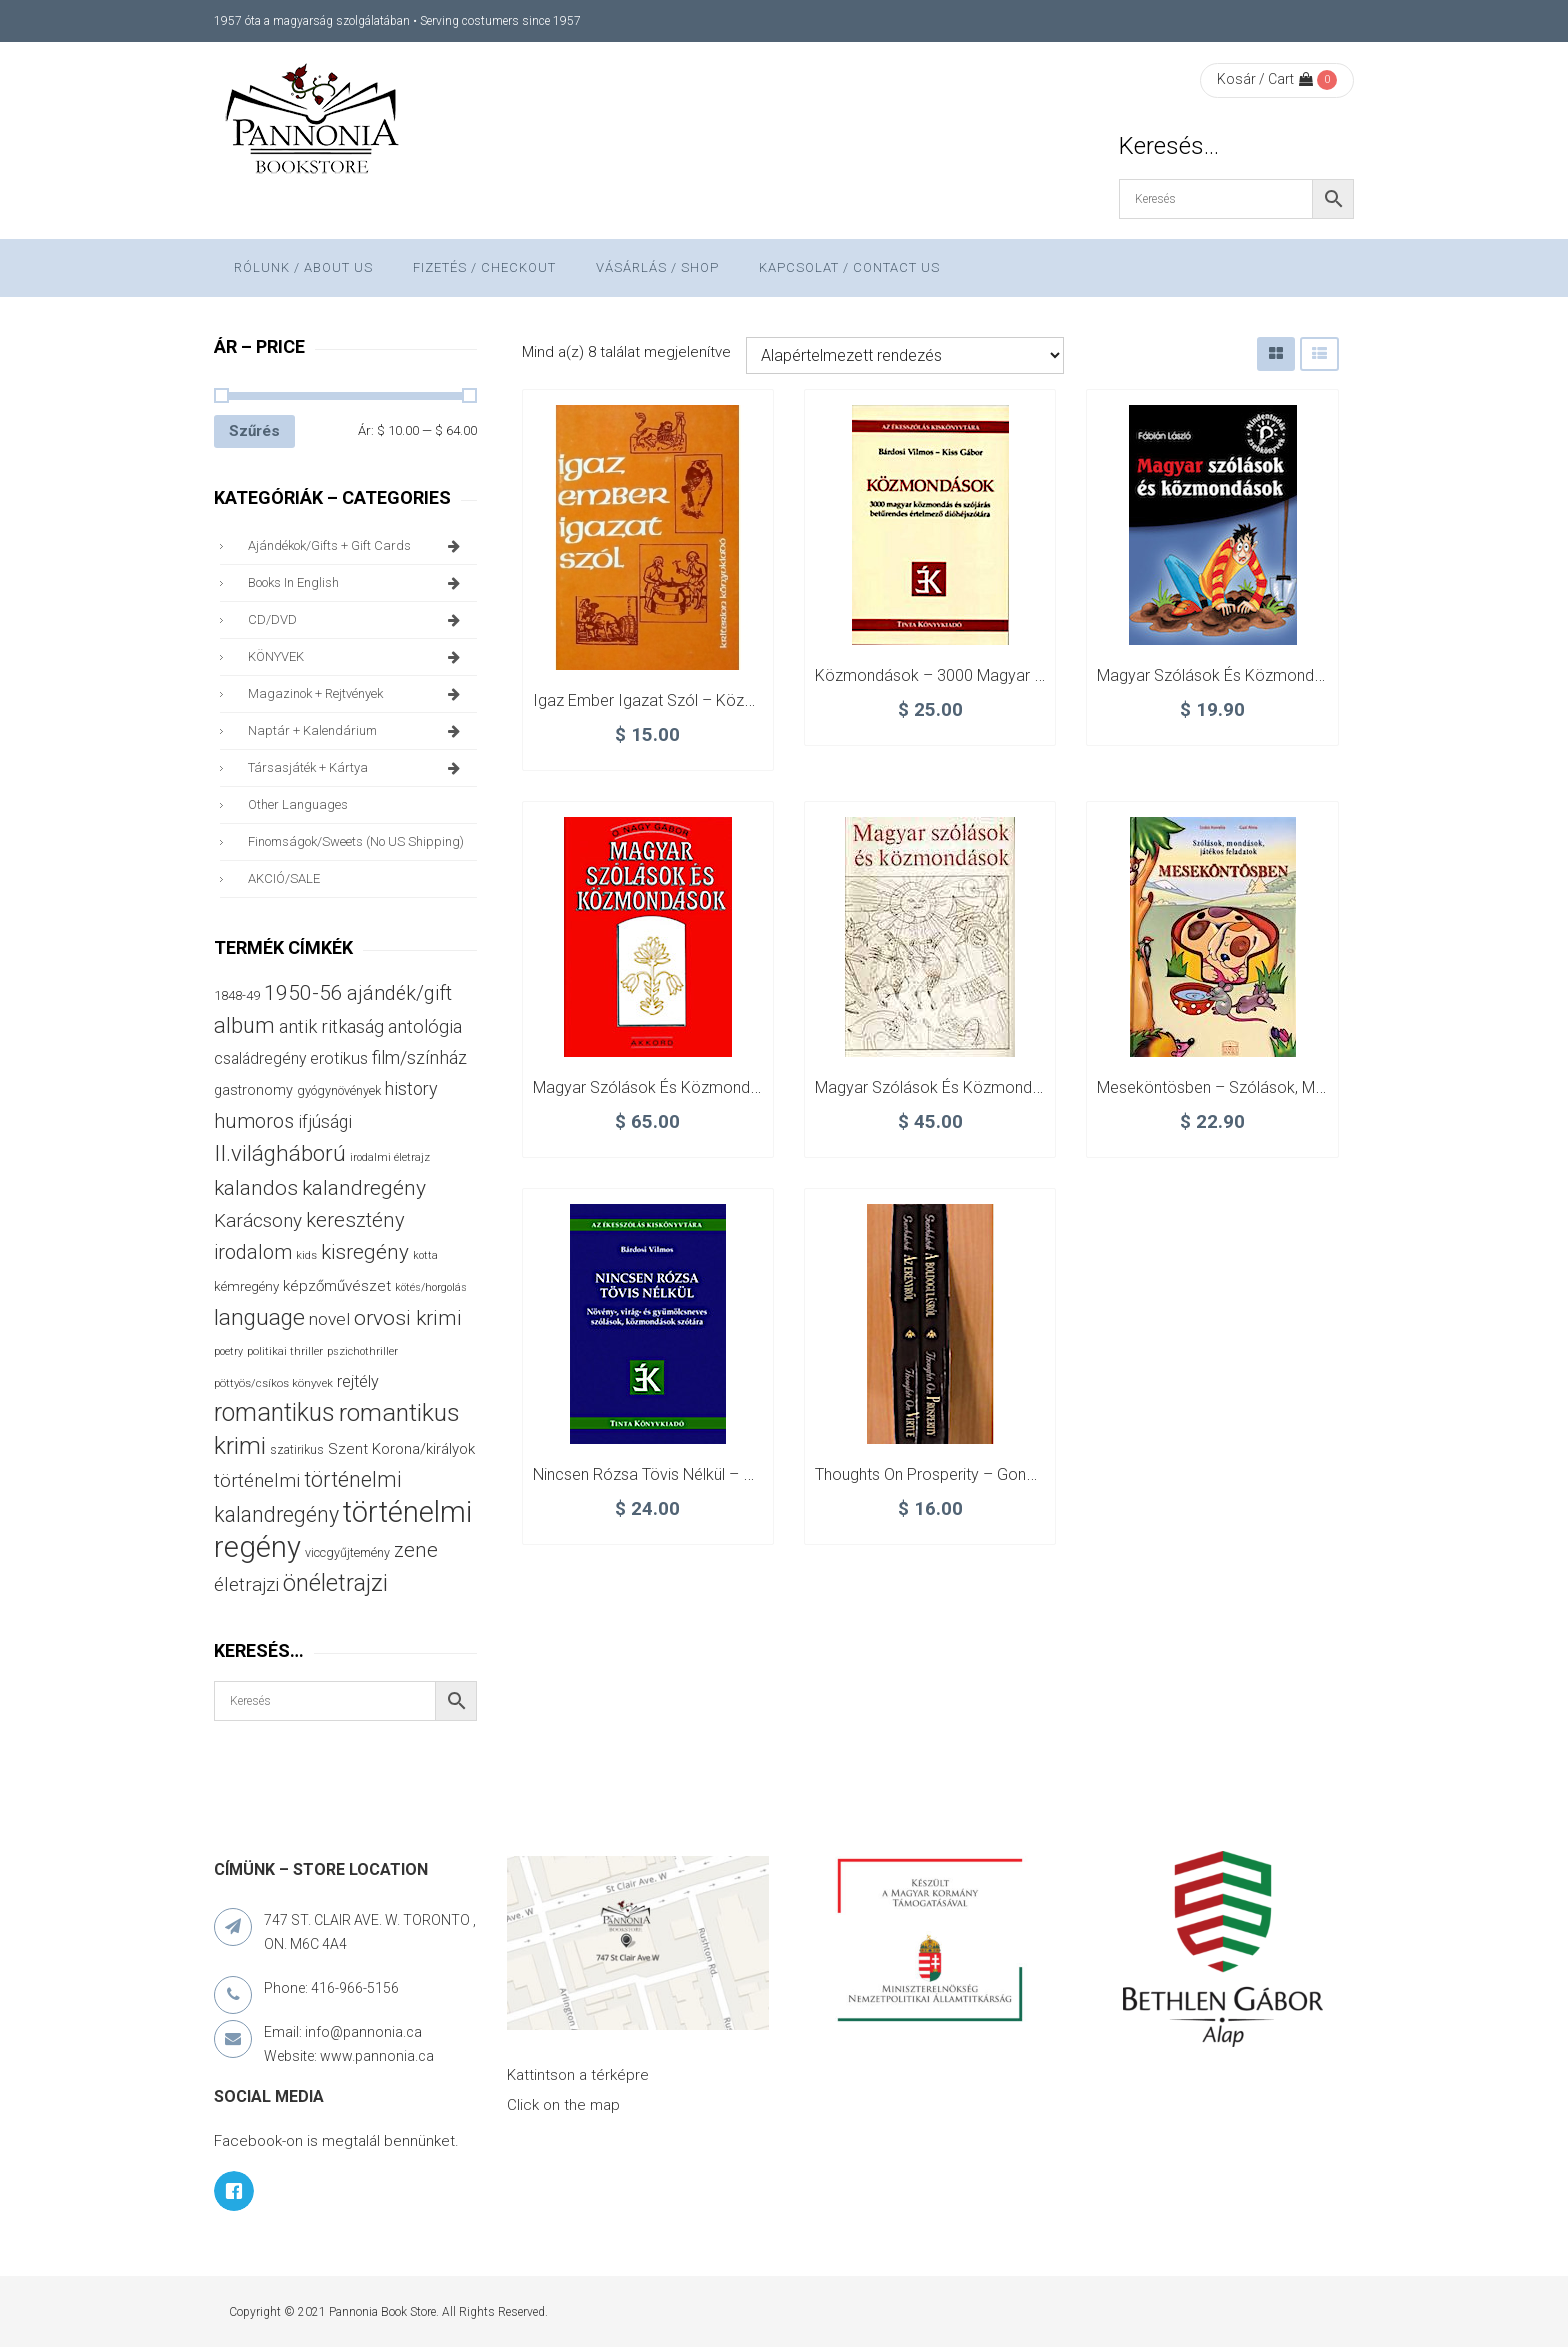 The height and width of the screenshot is (2347, 1568). I want to click on 1848-49 [1848-49 (37 termék)], so click(237, 995).